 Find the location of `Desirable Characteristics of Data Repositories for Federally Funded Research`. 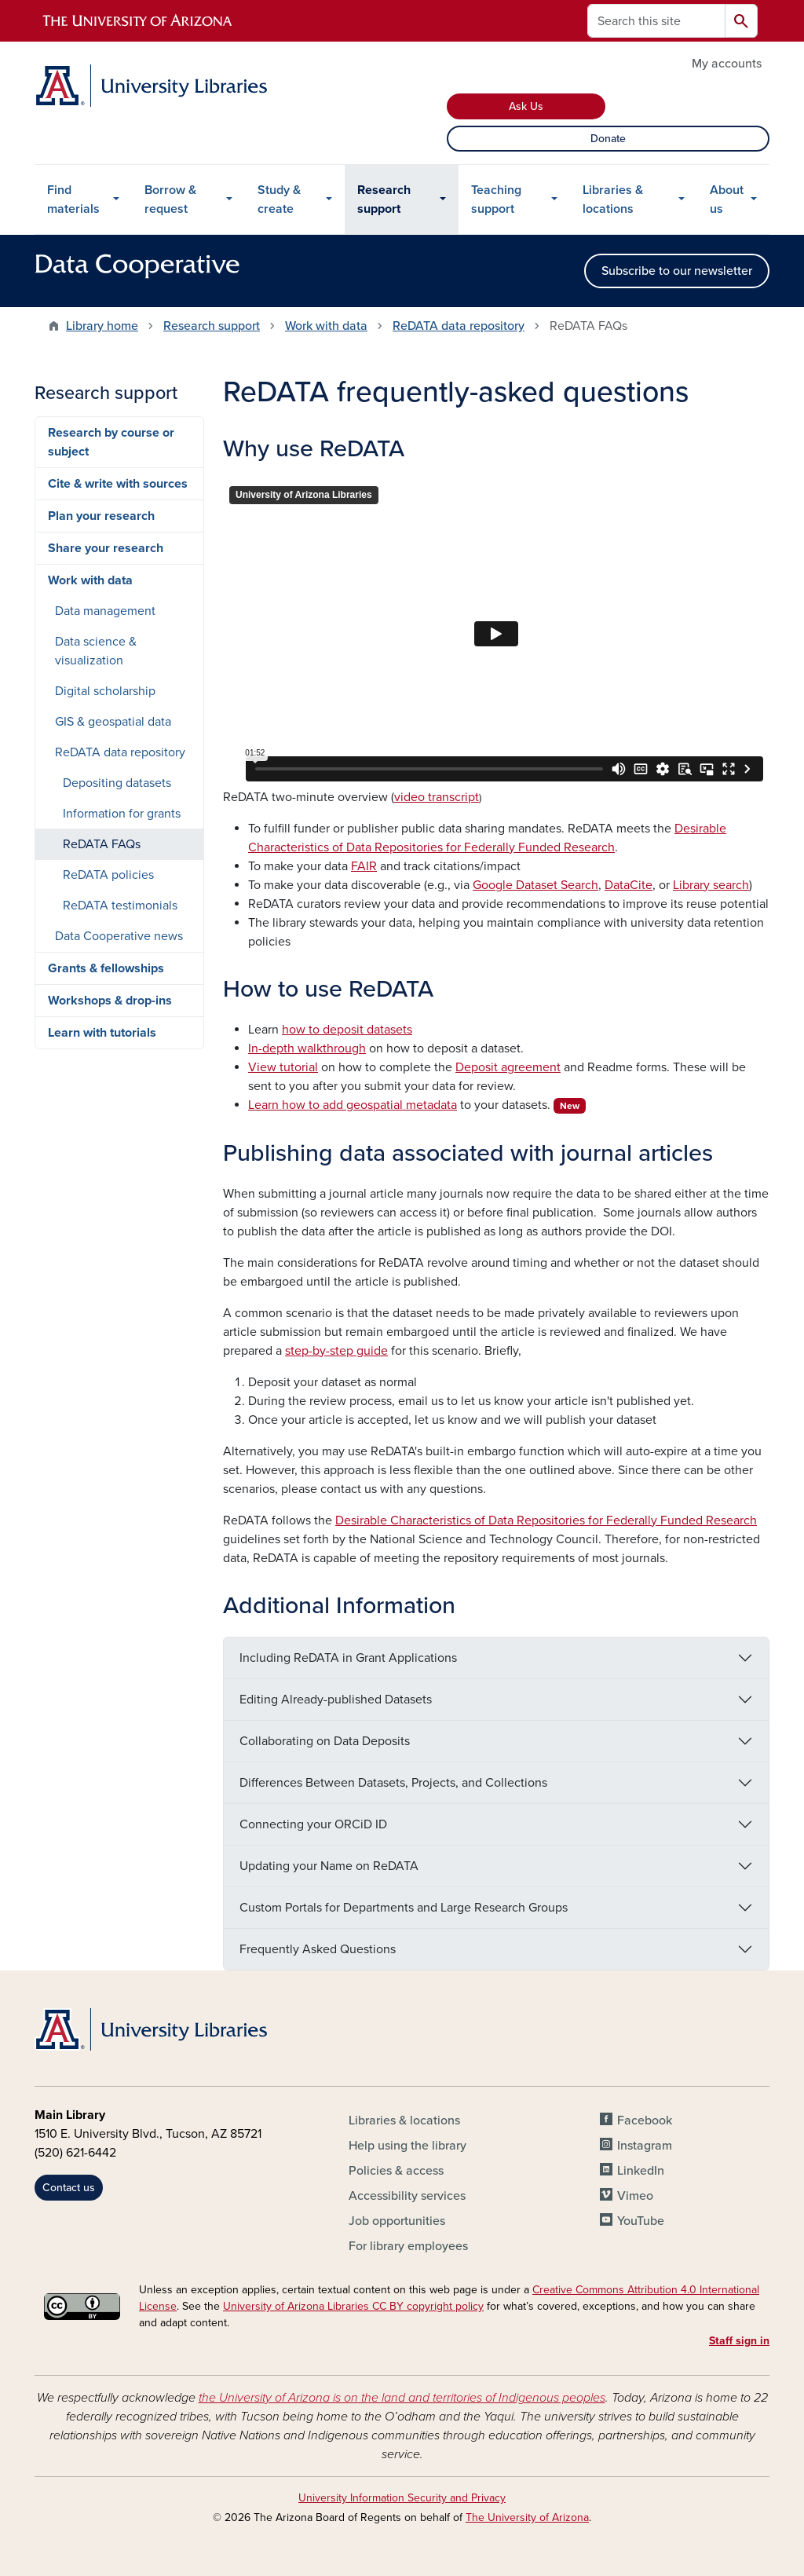

Desirable Characteristics of Data Repositories for Federally Funded Research is located at coordinates (546, 1520).